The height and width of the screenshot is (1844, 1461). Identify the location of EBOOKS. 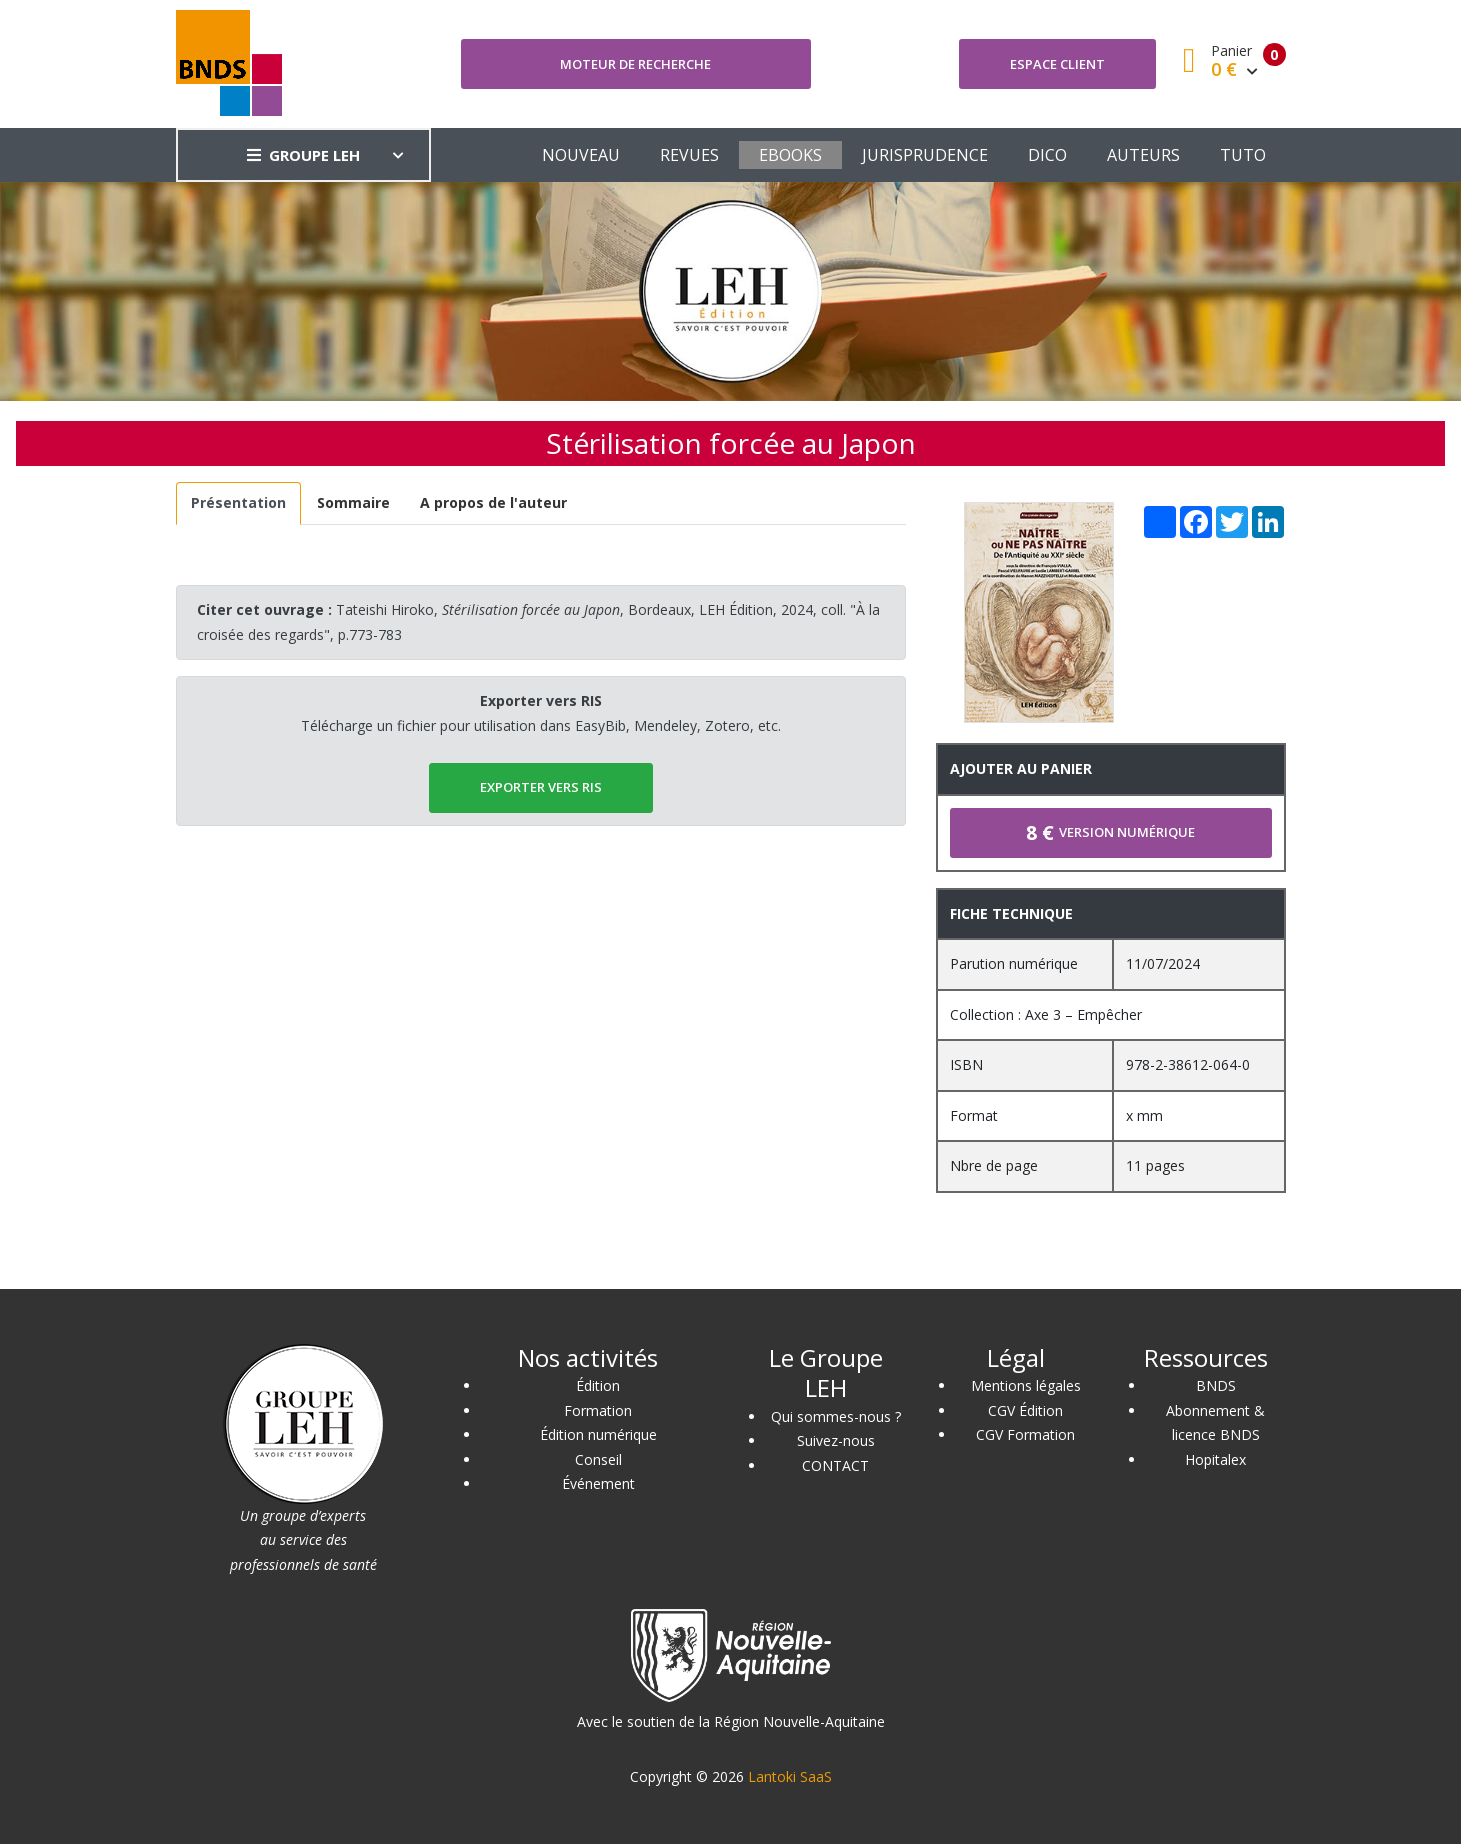
(790, 155).